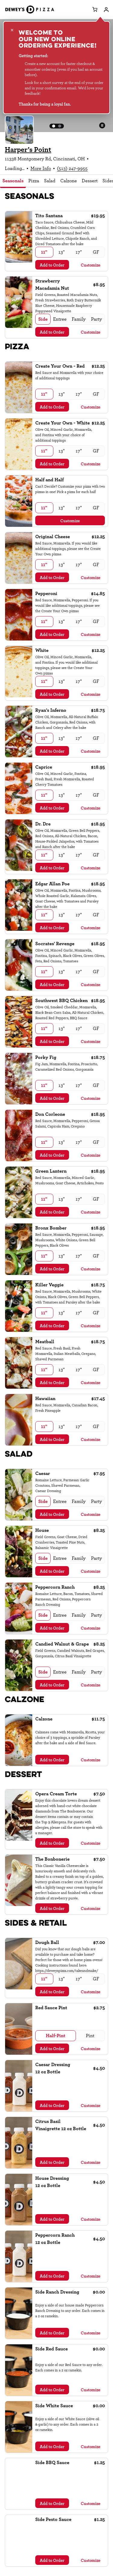 The height and width of the screenshot is (2576, 113). Describe the element at coordinates (33, 180) in the screenshot. I see `Pizza` at that location.